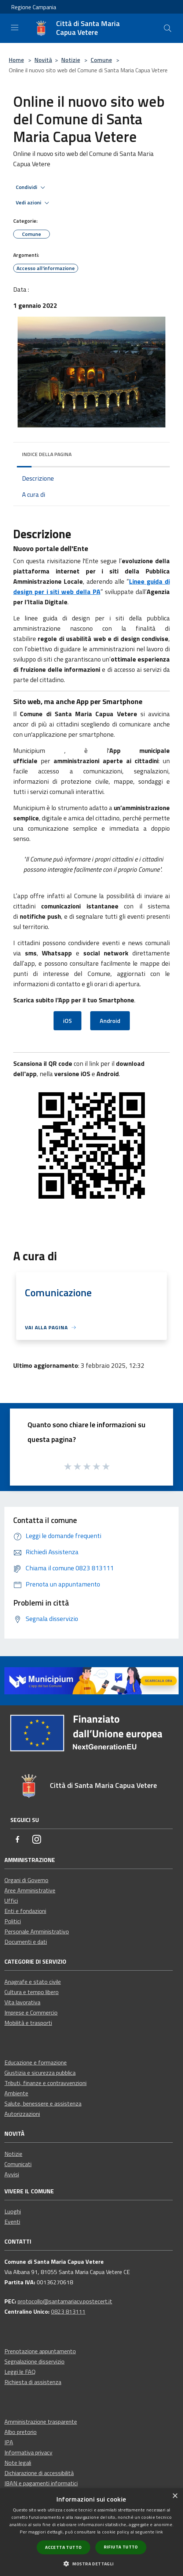 The height and width of the screenshot is (2576, 183). I want to click on Novità, so click(43, 59).